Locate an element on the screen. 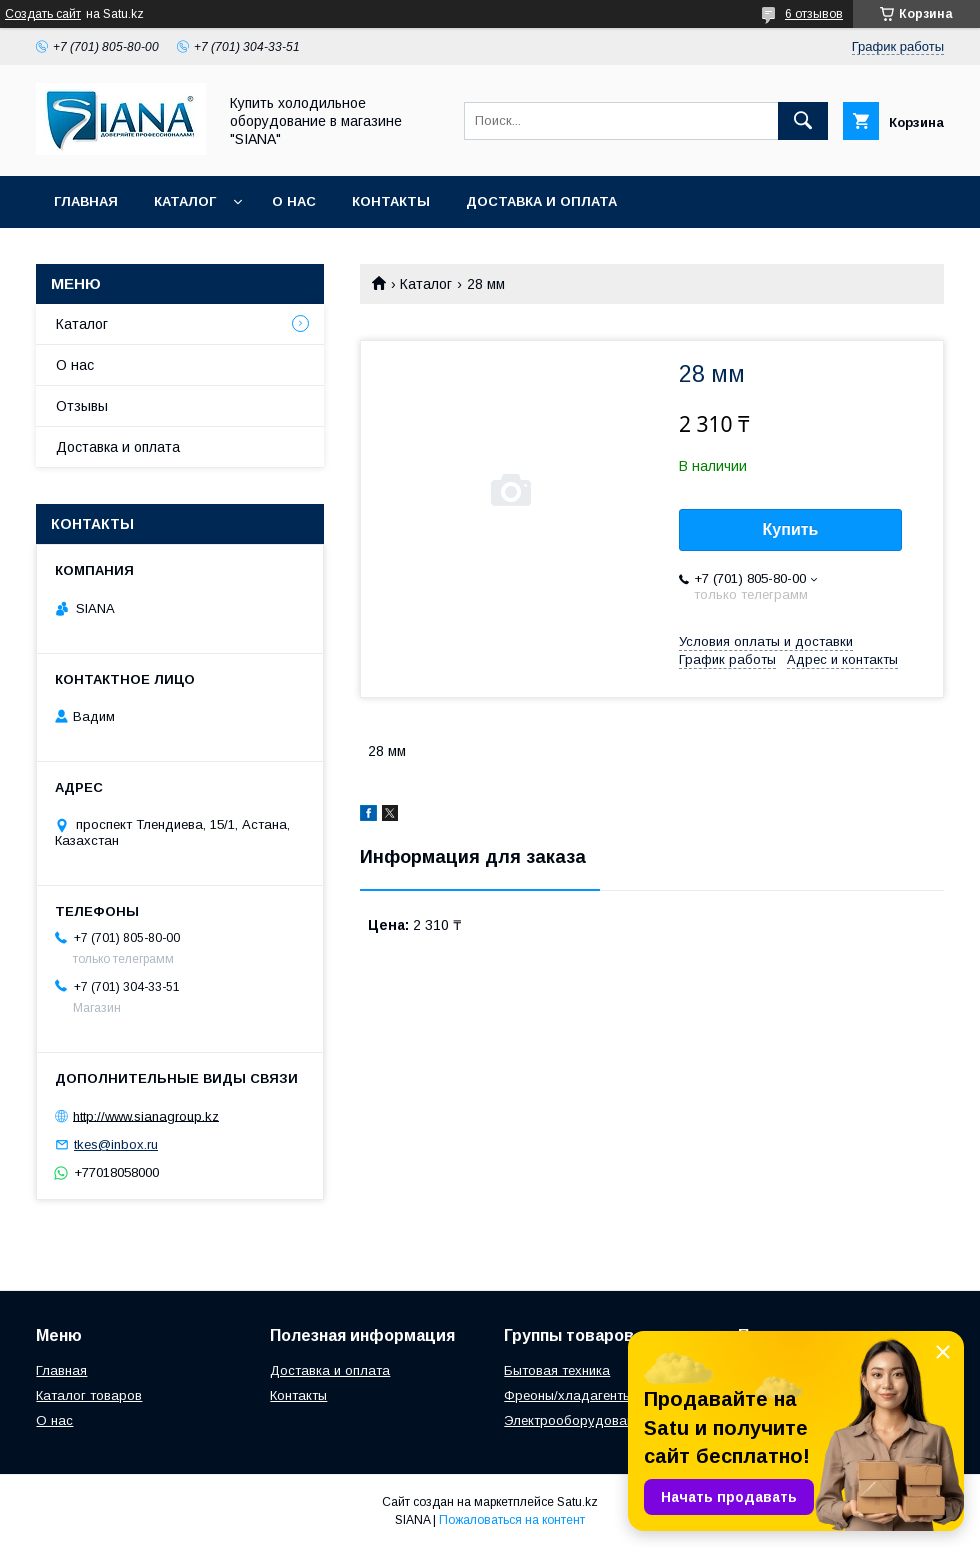 This screenshot has width=980, height=1547. Satu.kz is located at coordinates (577, 1502).